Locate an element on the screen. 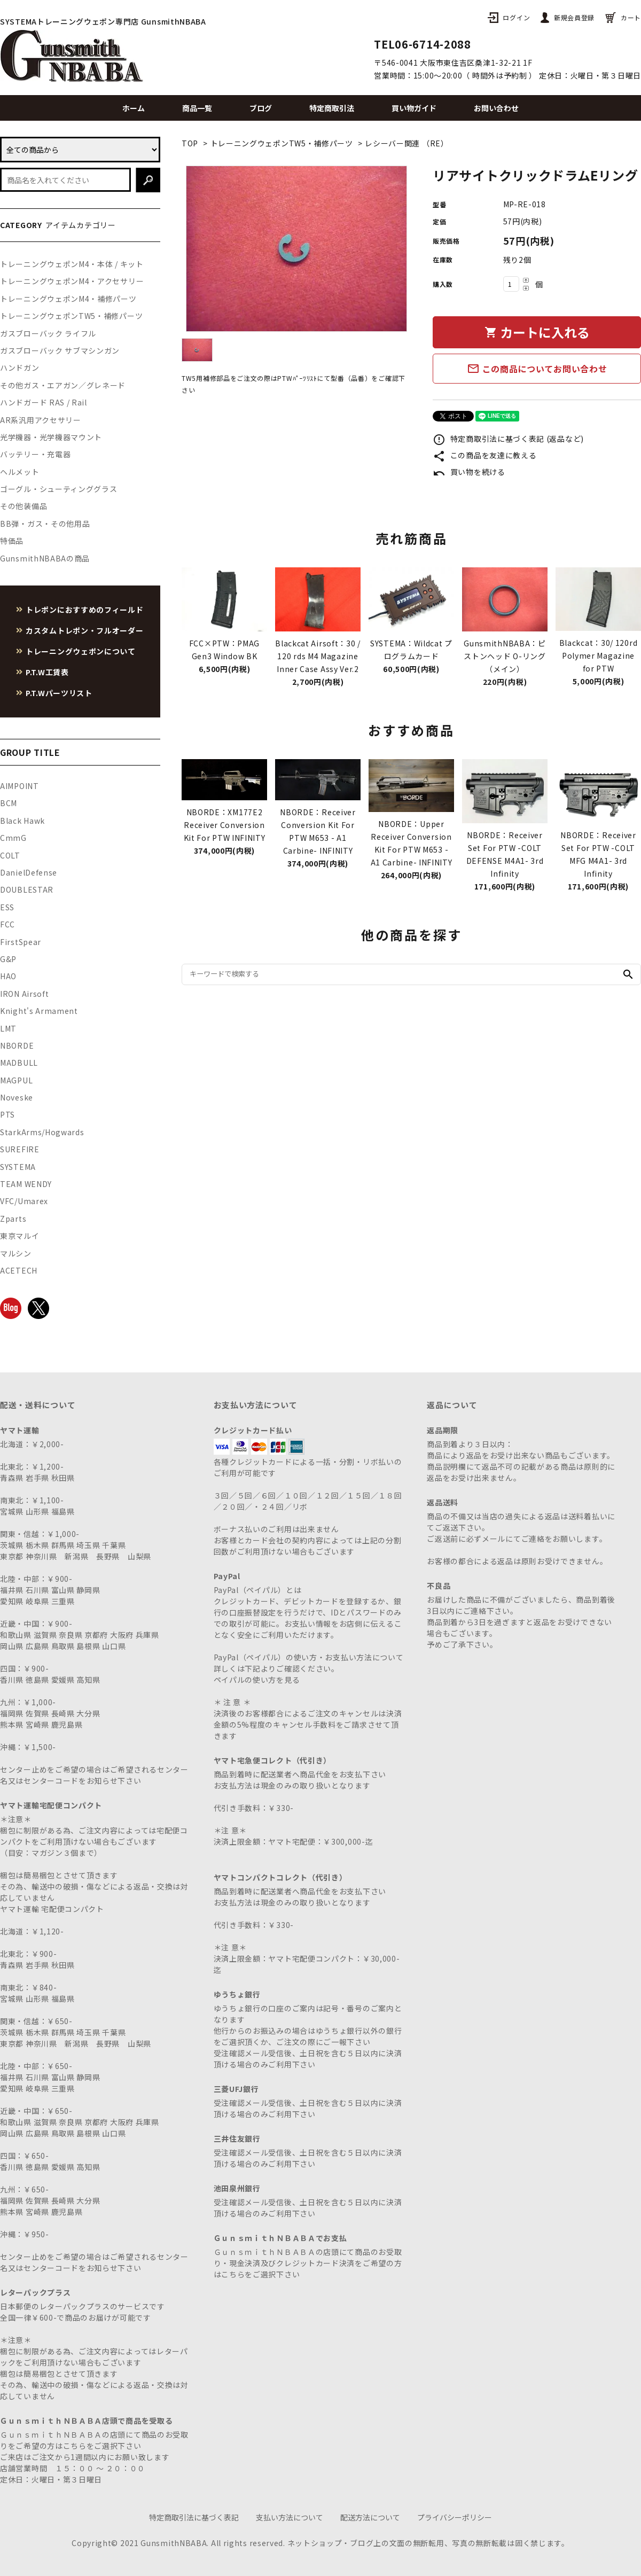  ACETECH is located at coordinates (18, 1270).